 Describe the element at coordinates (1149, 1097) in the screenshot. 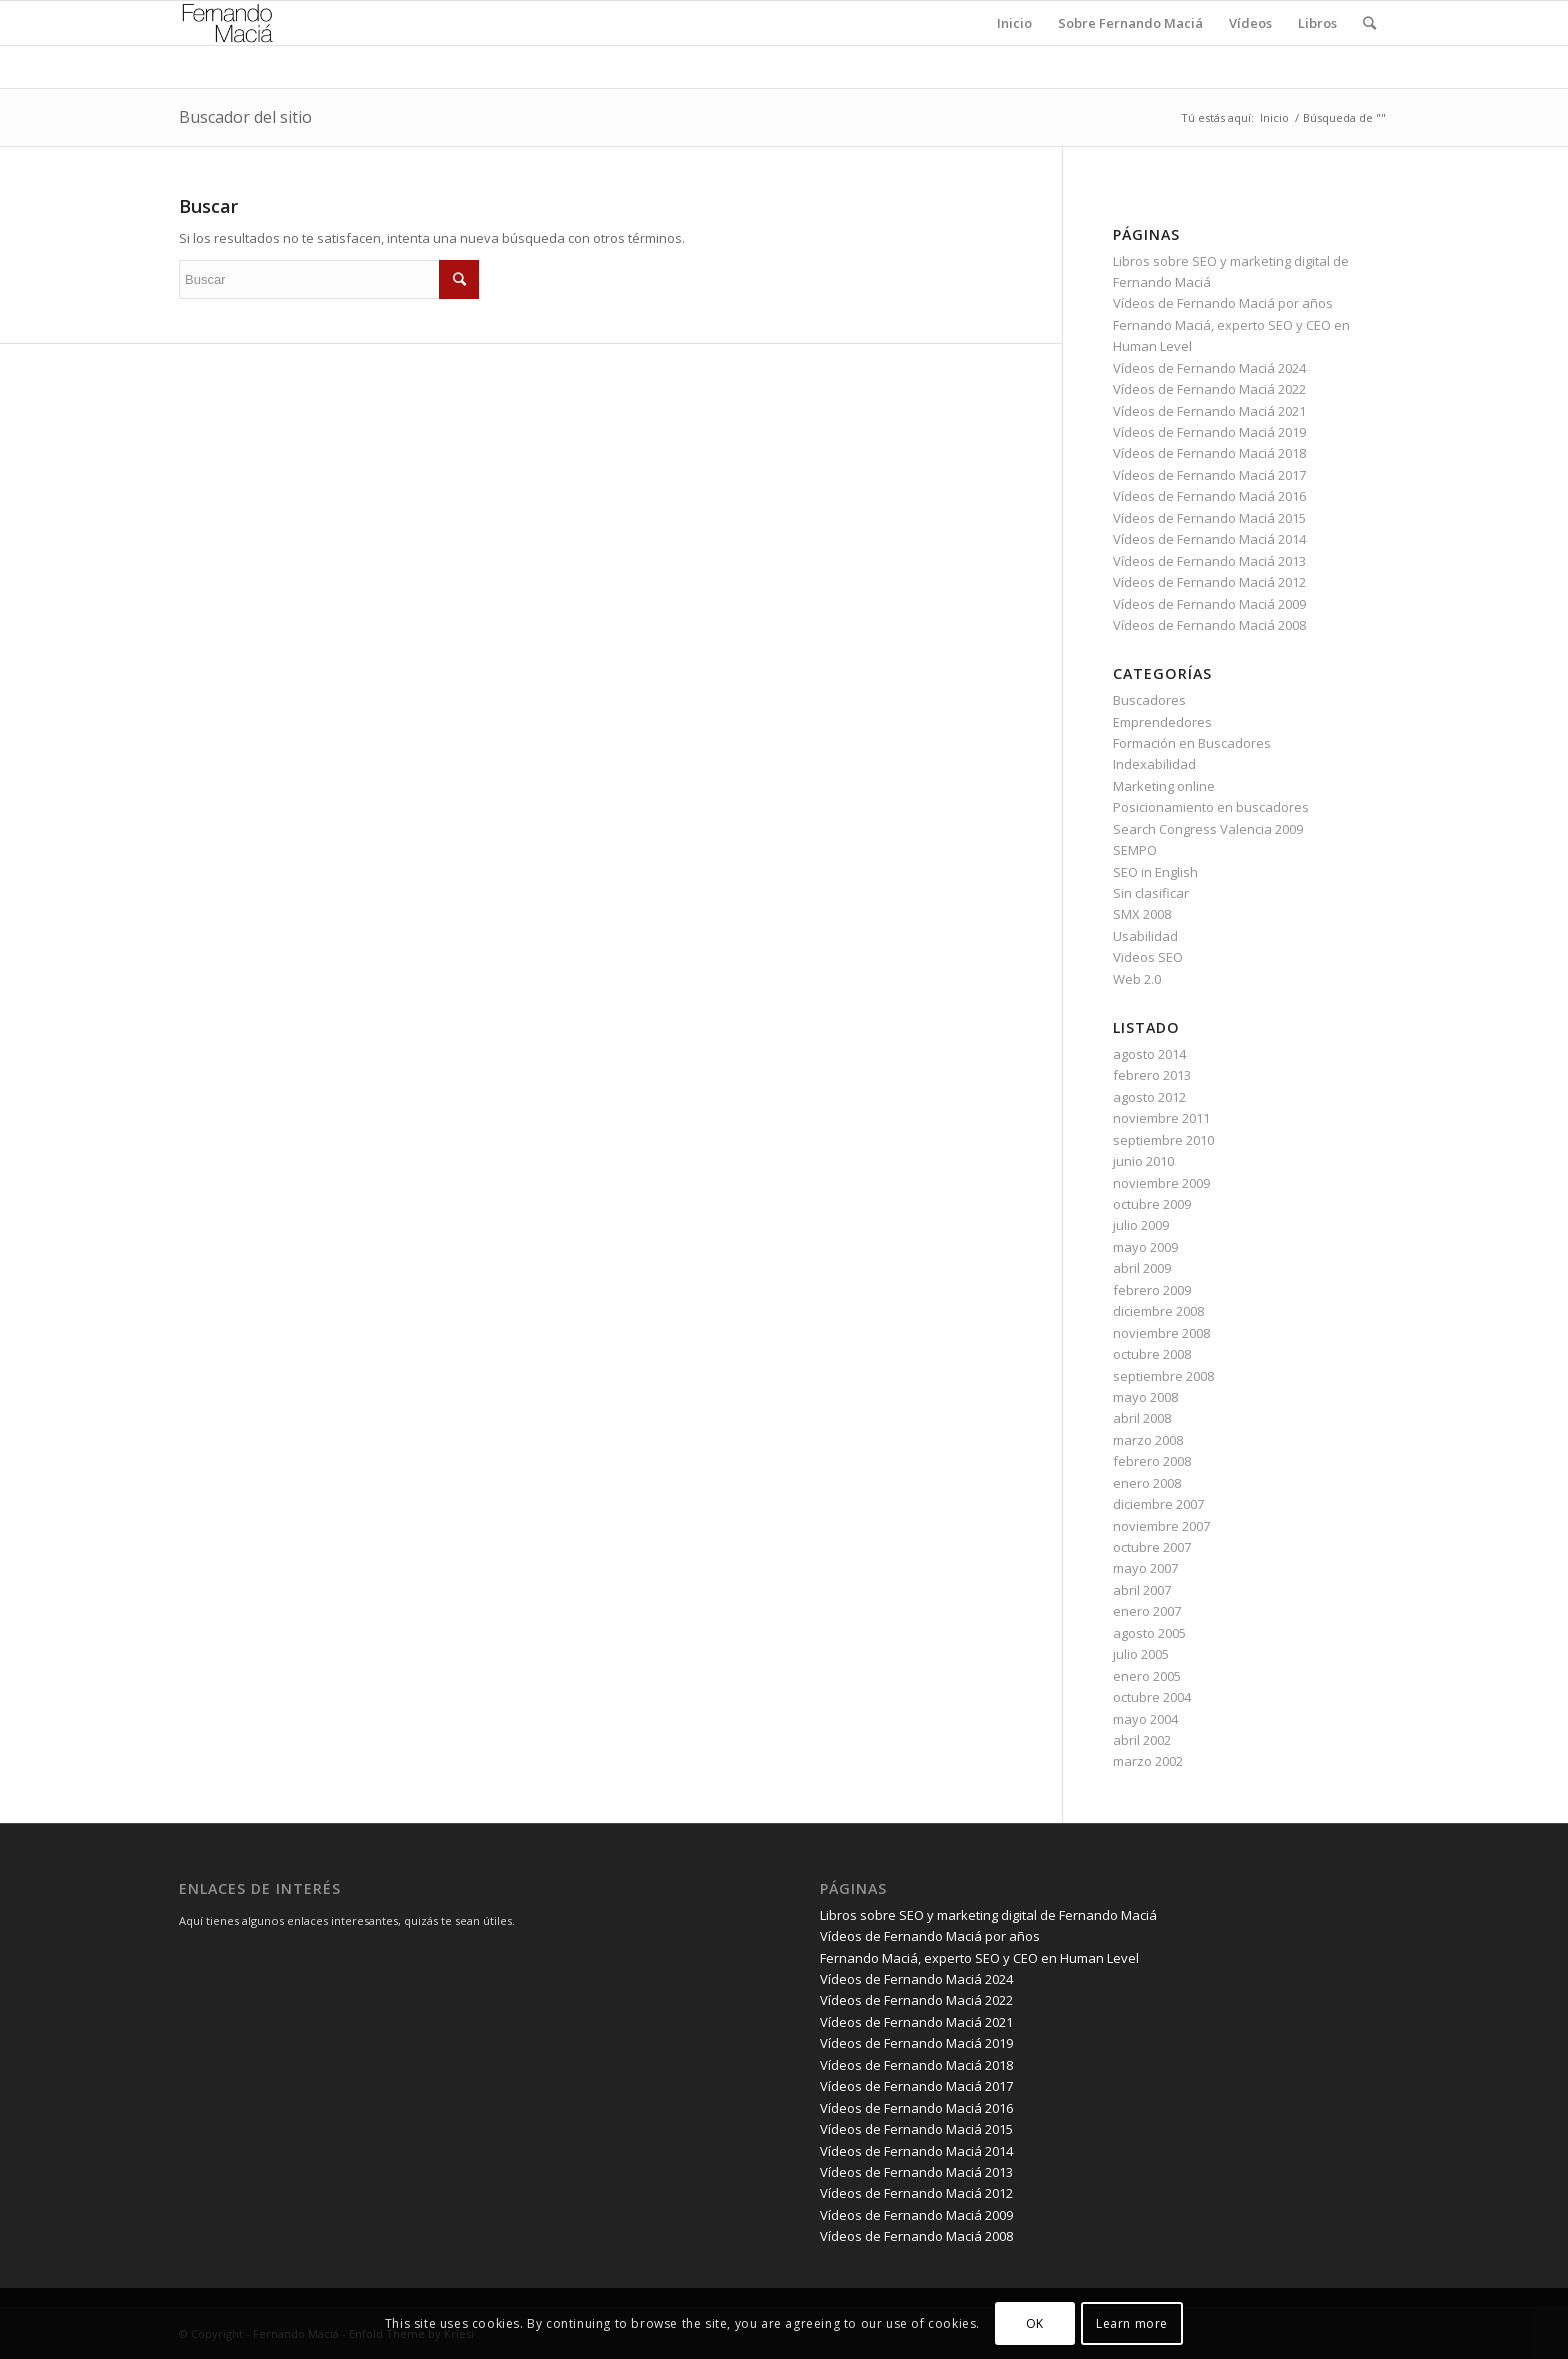

I see `agosto 2012` at that location.